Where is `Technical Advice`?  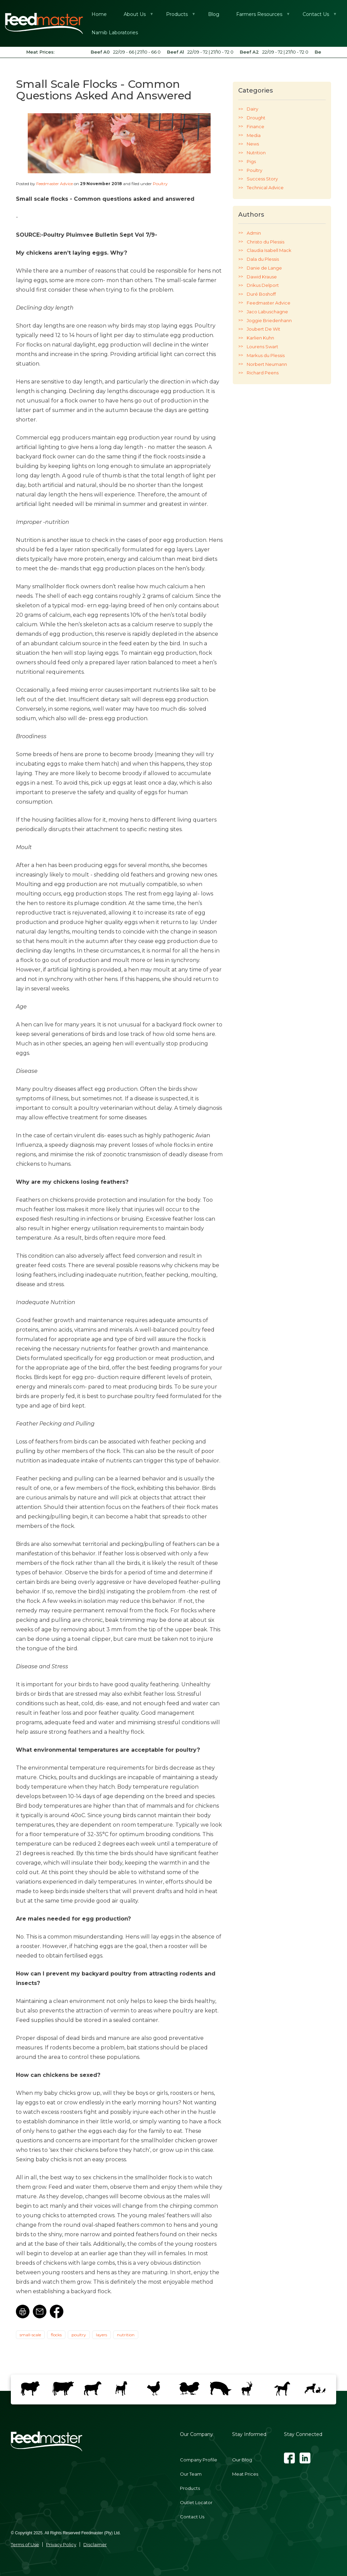
Technical Advice is located at coordinates (265, 187).